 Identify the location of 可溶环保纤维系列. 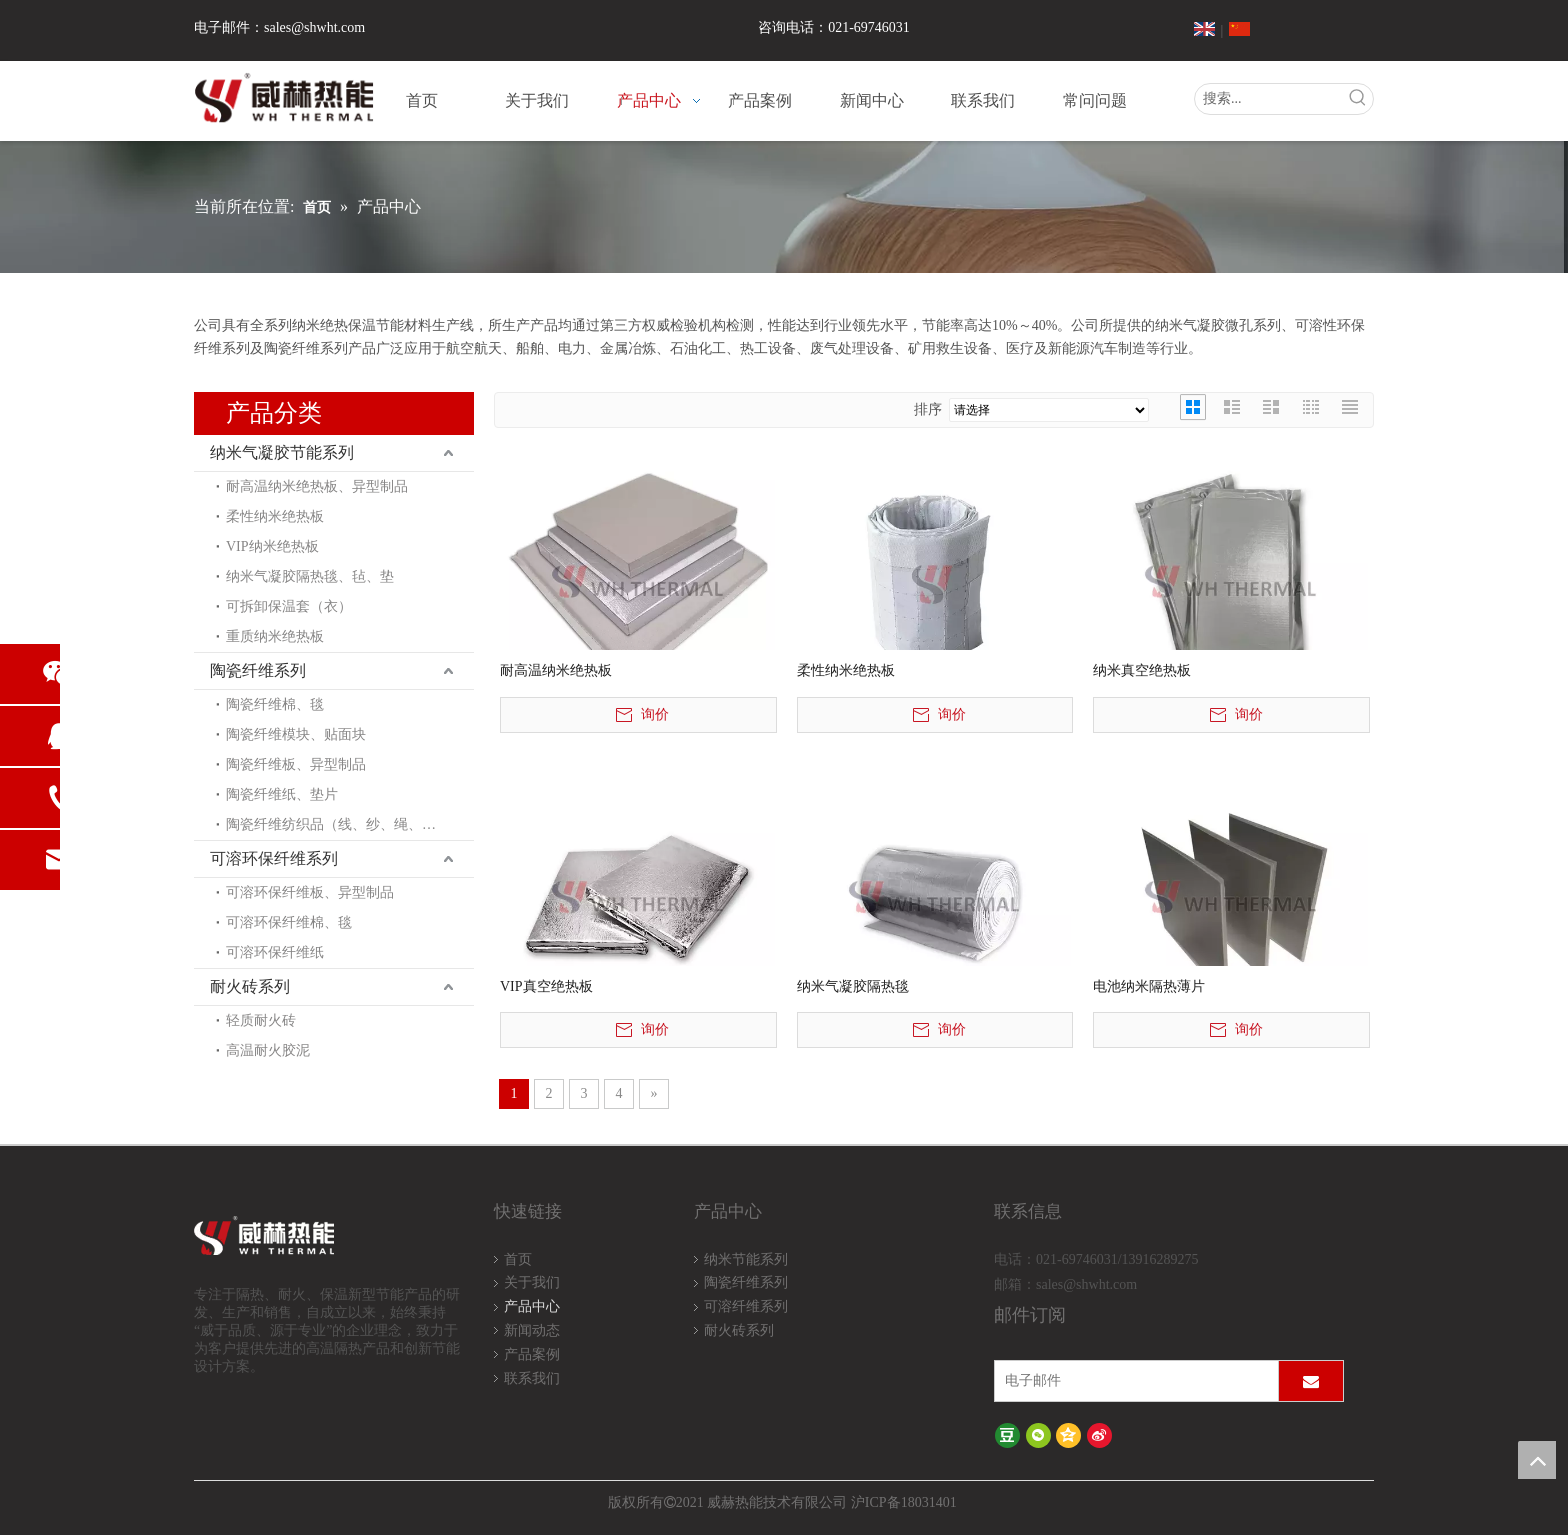
(274, 858).